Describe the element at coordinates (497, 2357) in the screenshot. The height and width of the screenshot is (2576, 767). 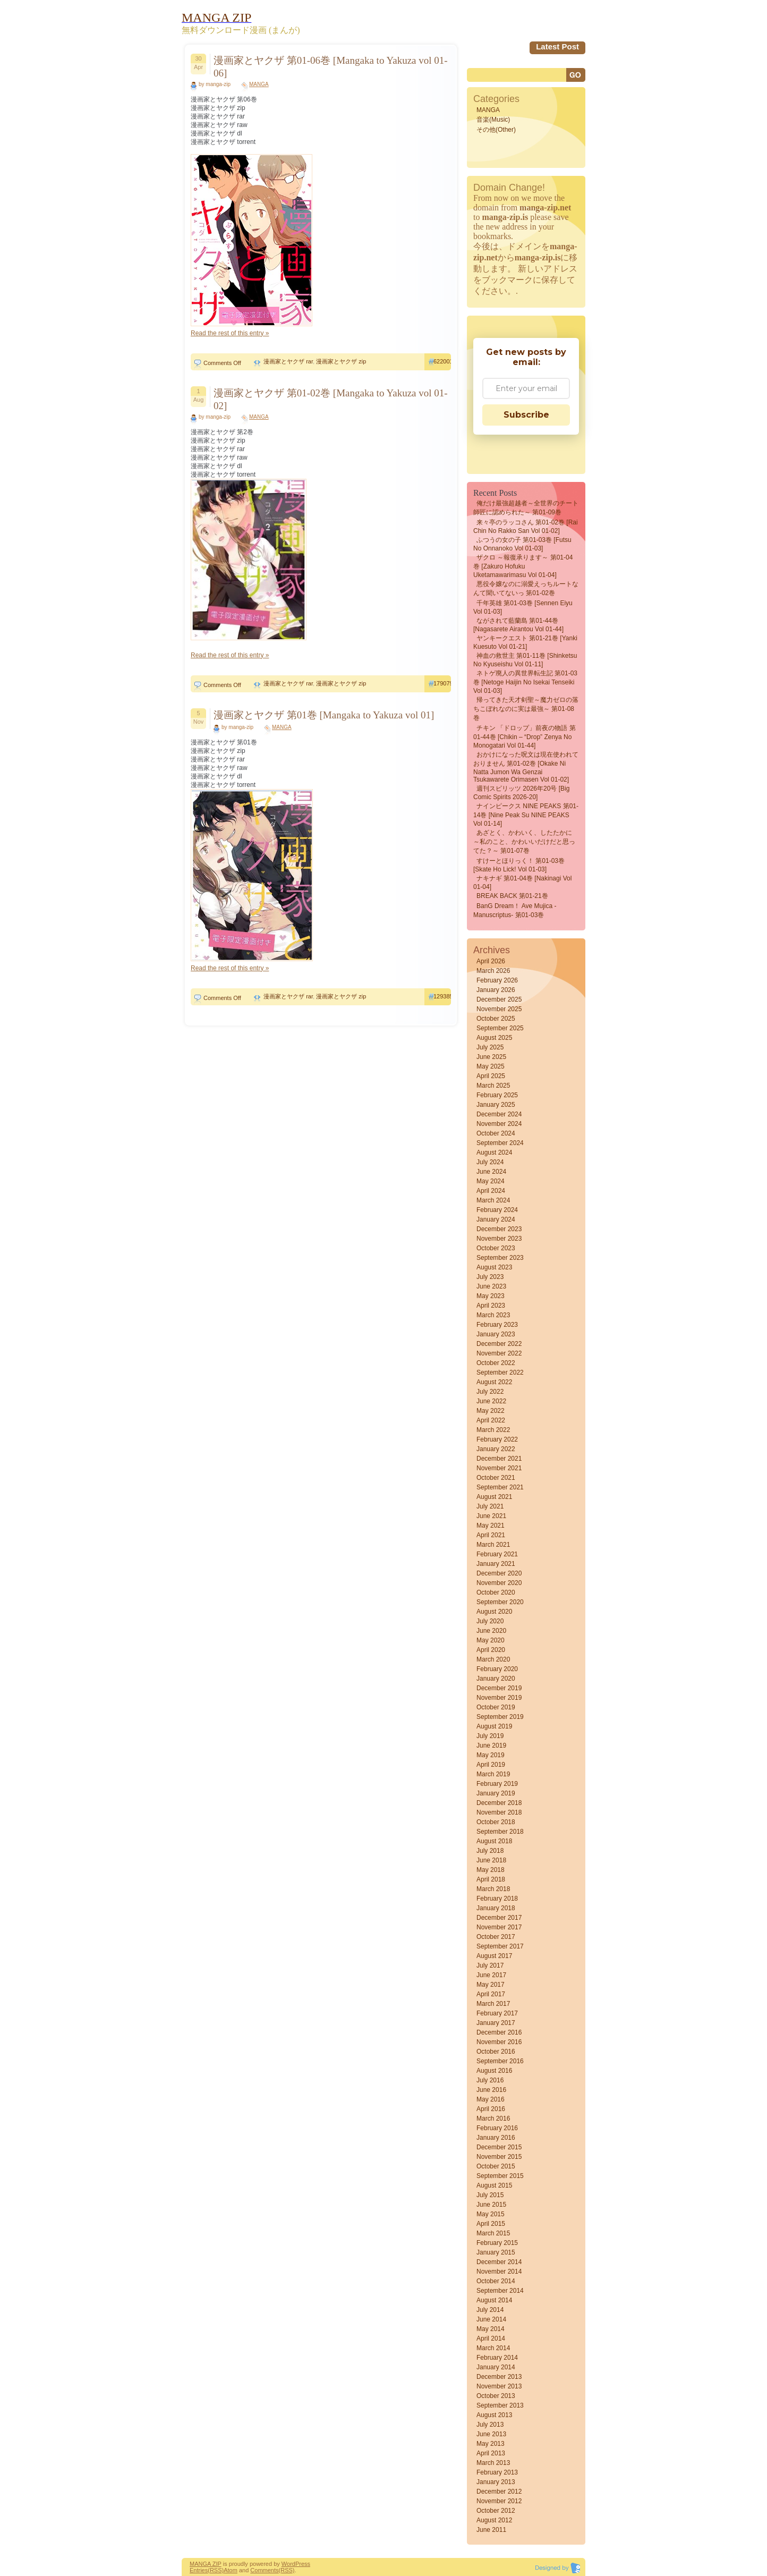
I see `February 2014` at that location.